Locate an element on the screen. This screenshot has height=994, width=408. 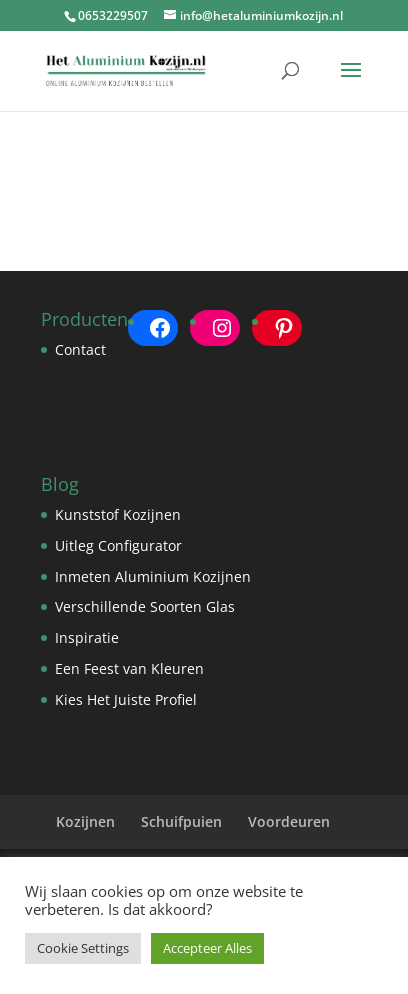
Accepteer Alles [button] is located at coordinates (207, 948).